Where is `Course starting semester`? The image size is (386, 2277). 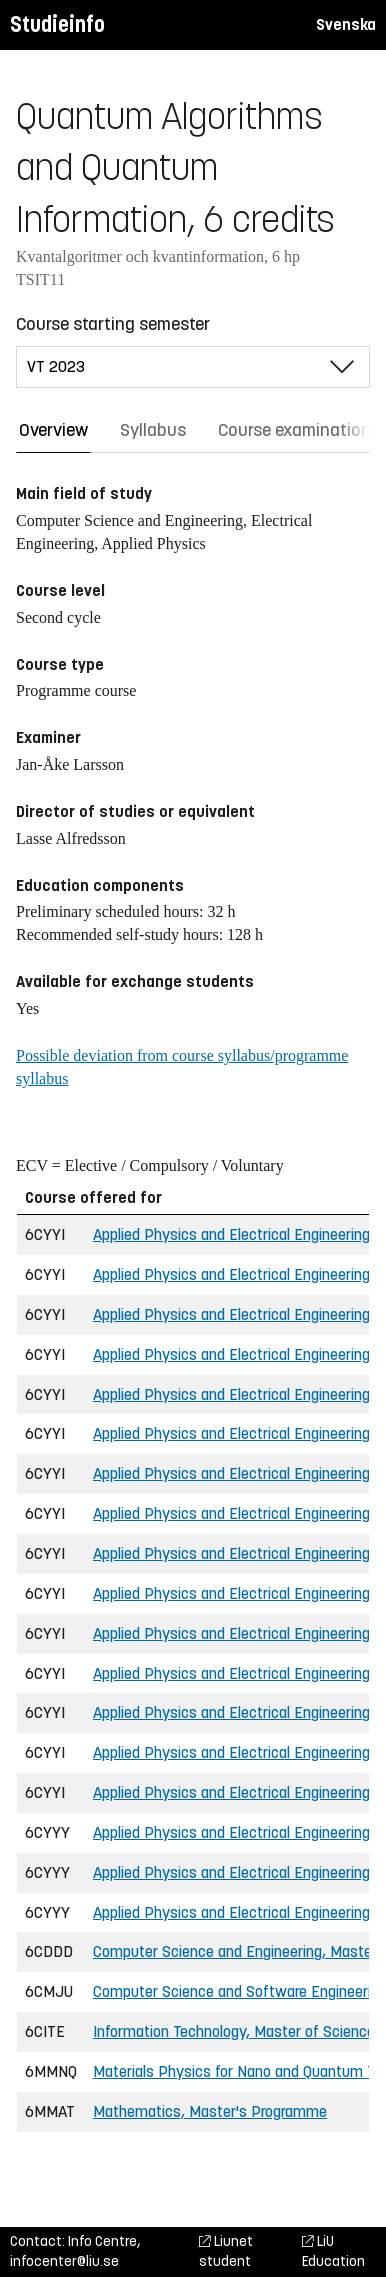 Course starting semester is located at coordinates (113, 324).